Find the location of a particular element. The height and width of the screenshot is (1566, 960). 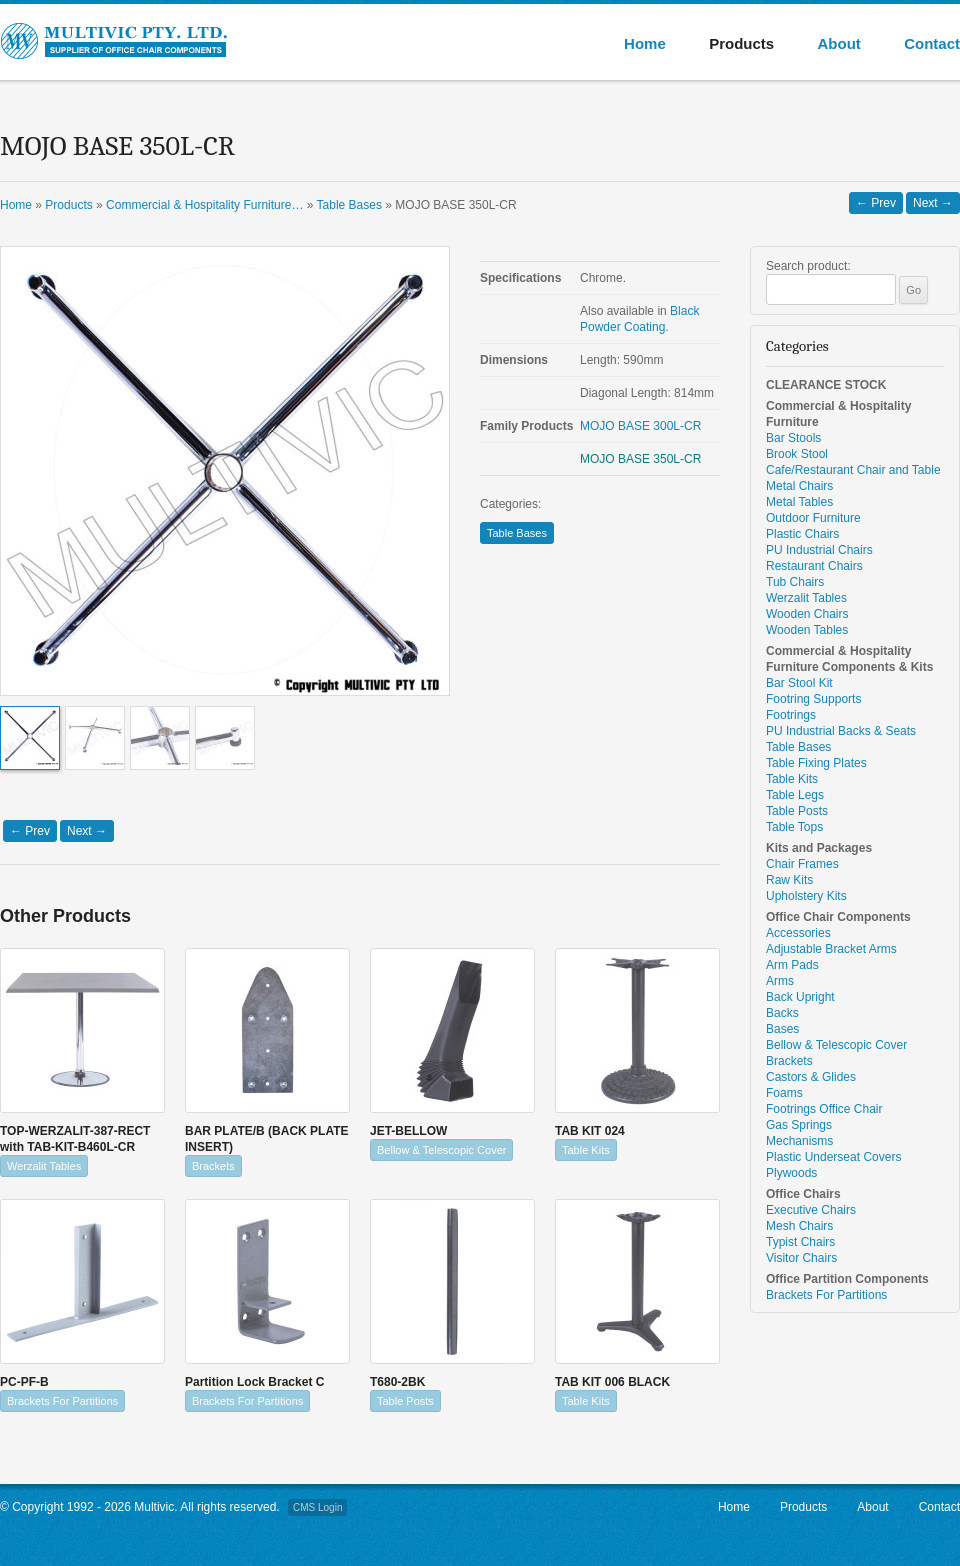

Footrings is located at coordinates (791, 715).